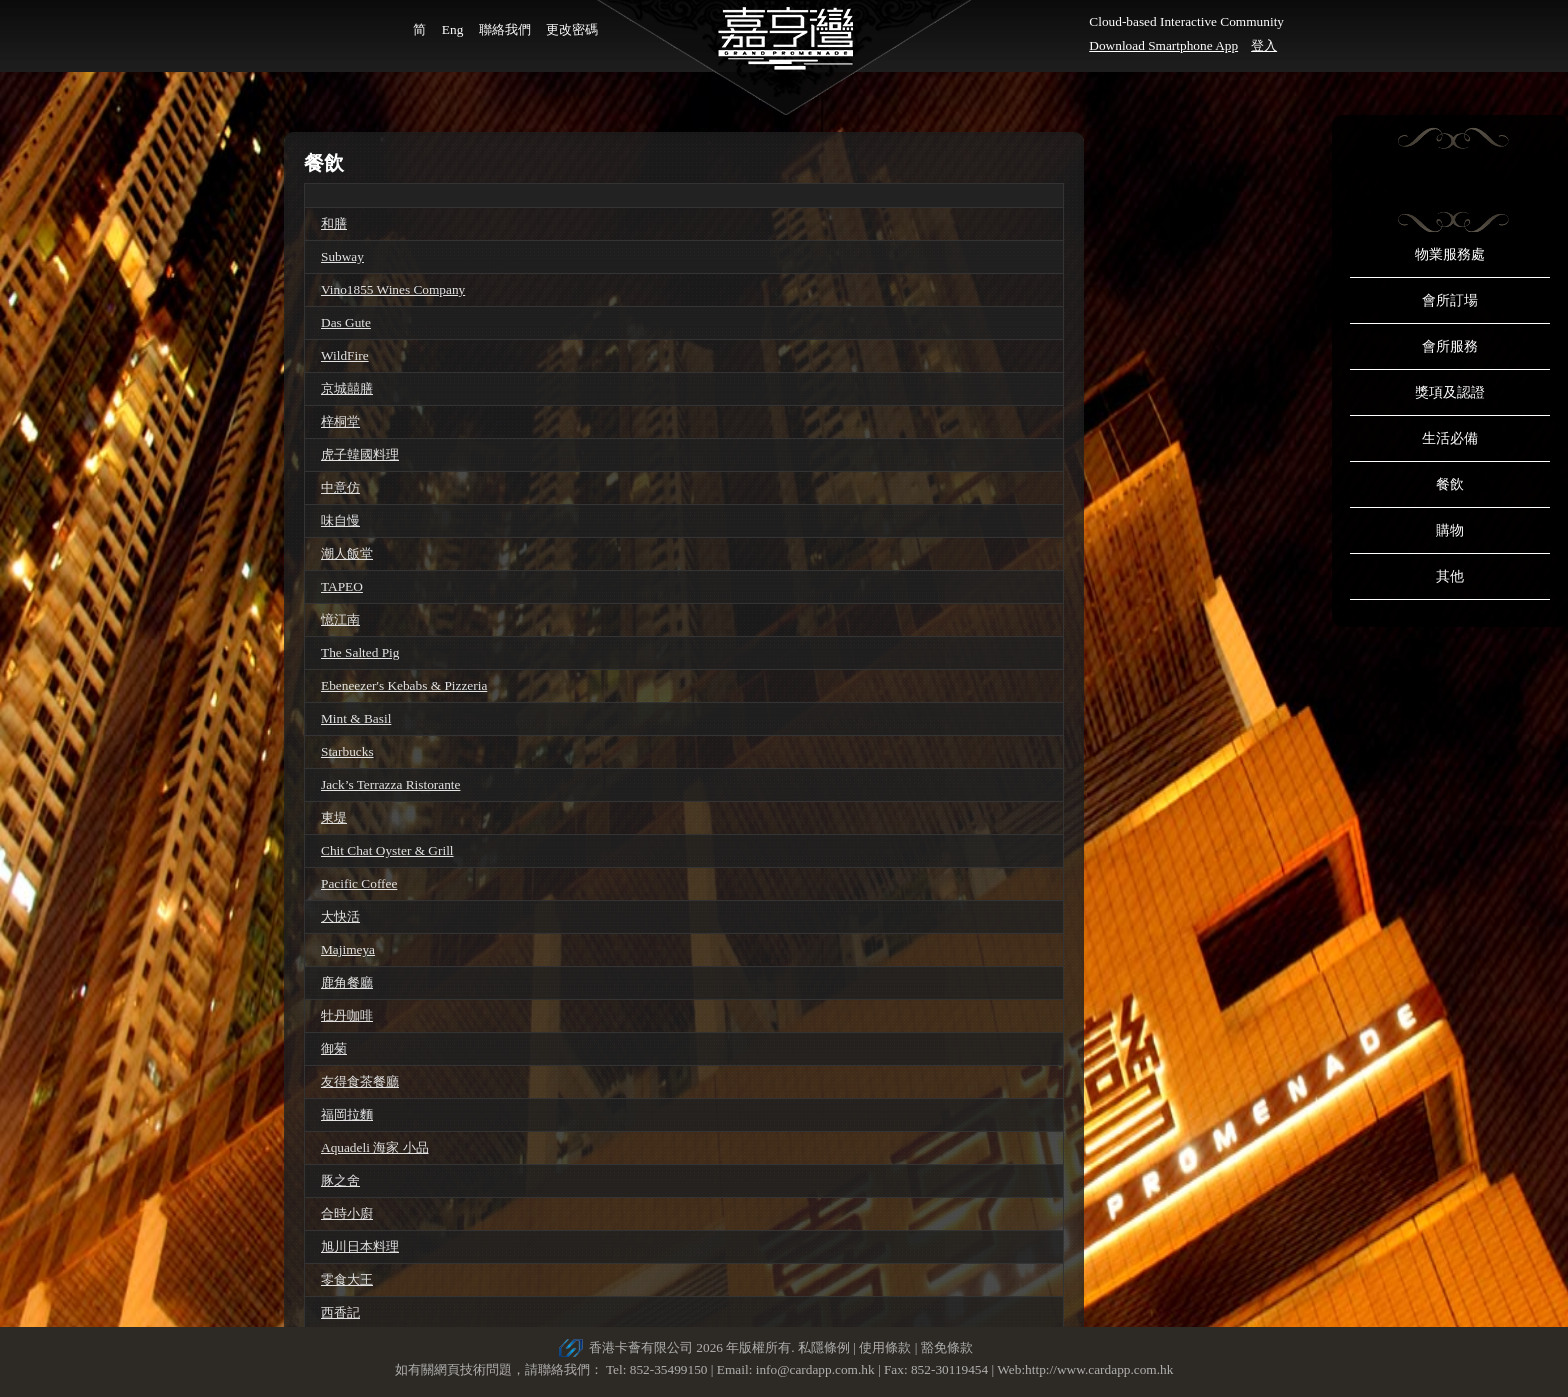 This screenshot has width=1568, height=1397. I want to click on 京城囍膳, so click(347, 388).